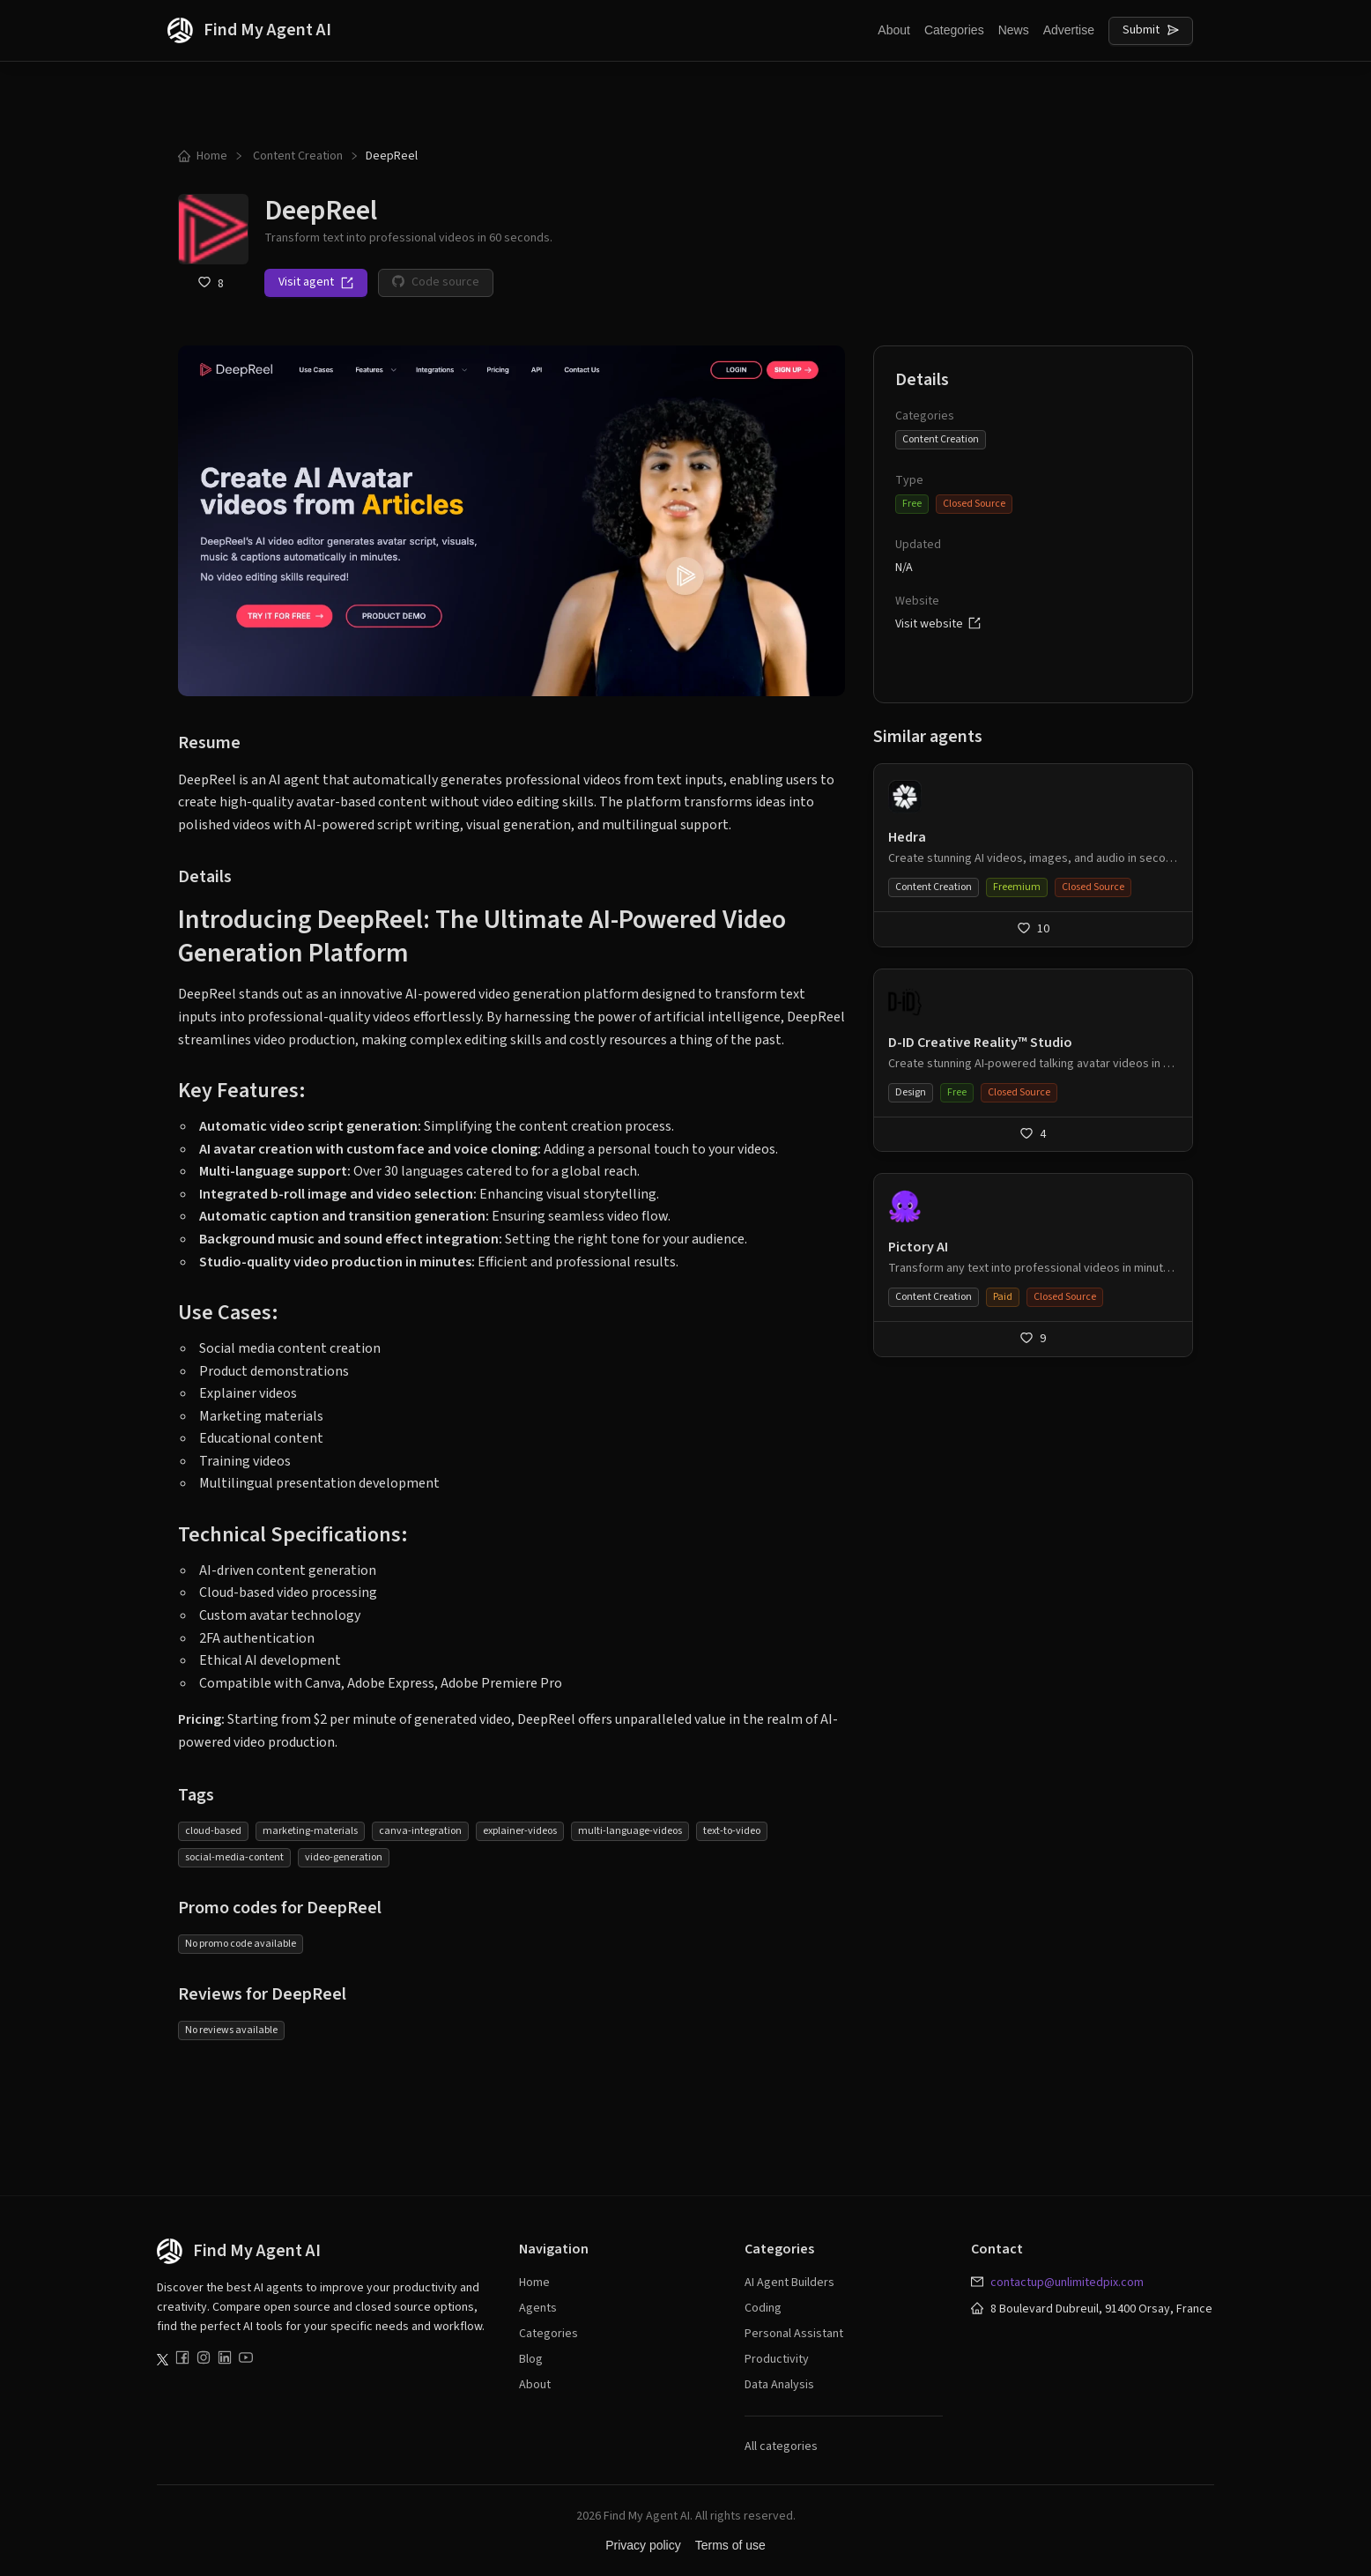 The height and width of the screenshot is (2576, 1371). What do you see at coordinates (730, 2545) in the screenshot?
I see `Terms of use` at bounding box center [730, 2545].